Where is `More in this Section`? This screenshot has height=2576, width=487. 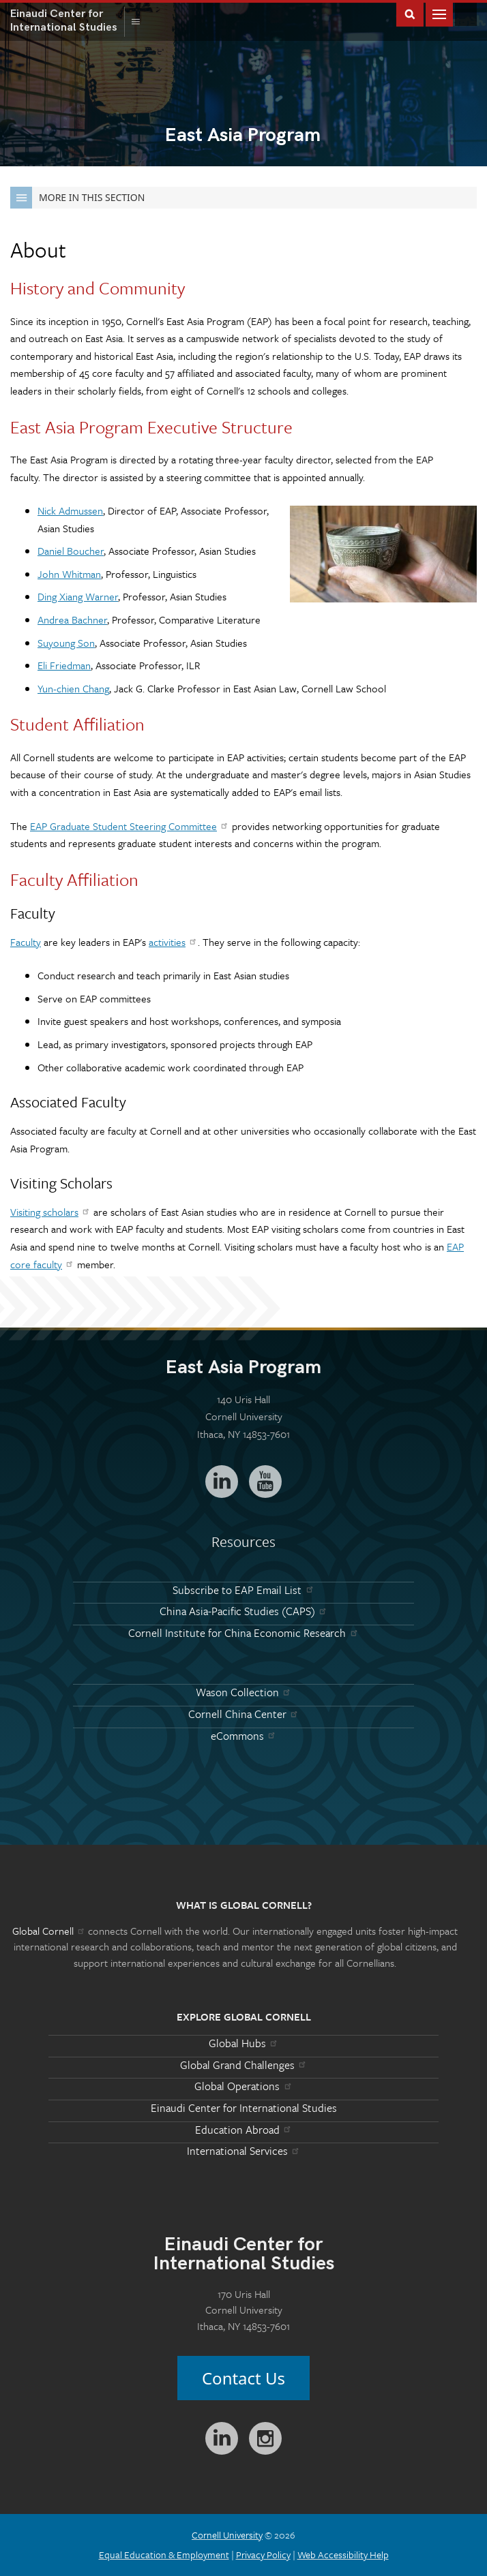
More in this Section is located at coordinates (77, 198).